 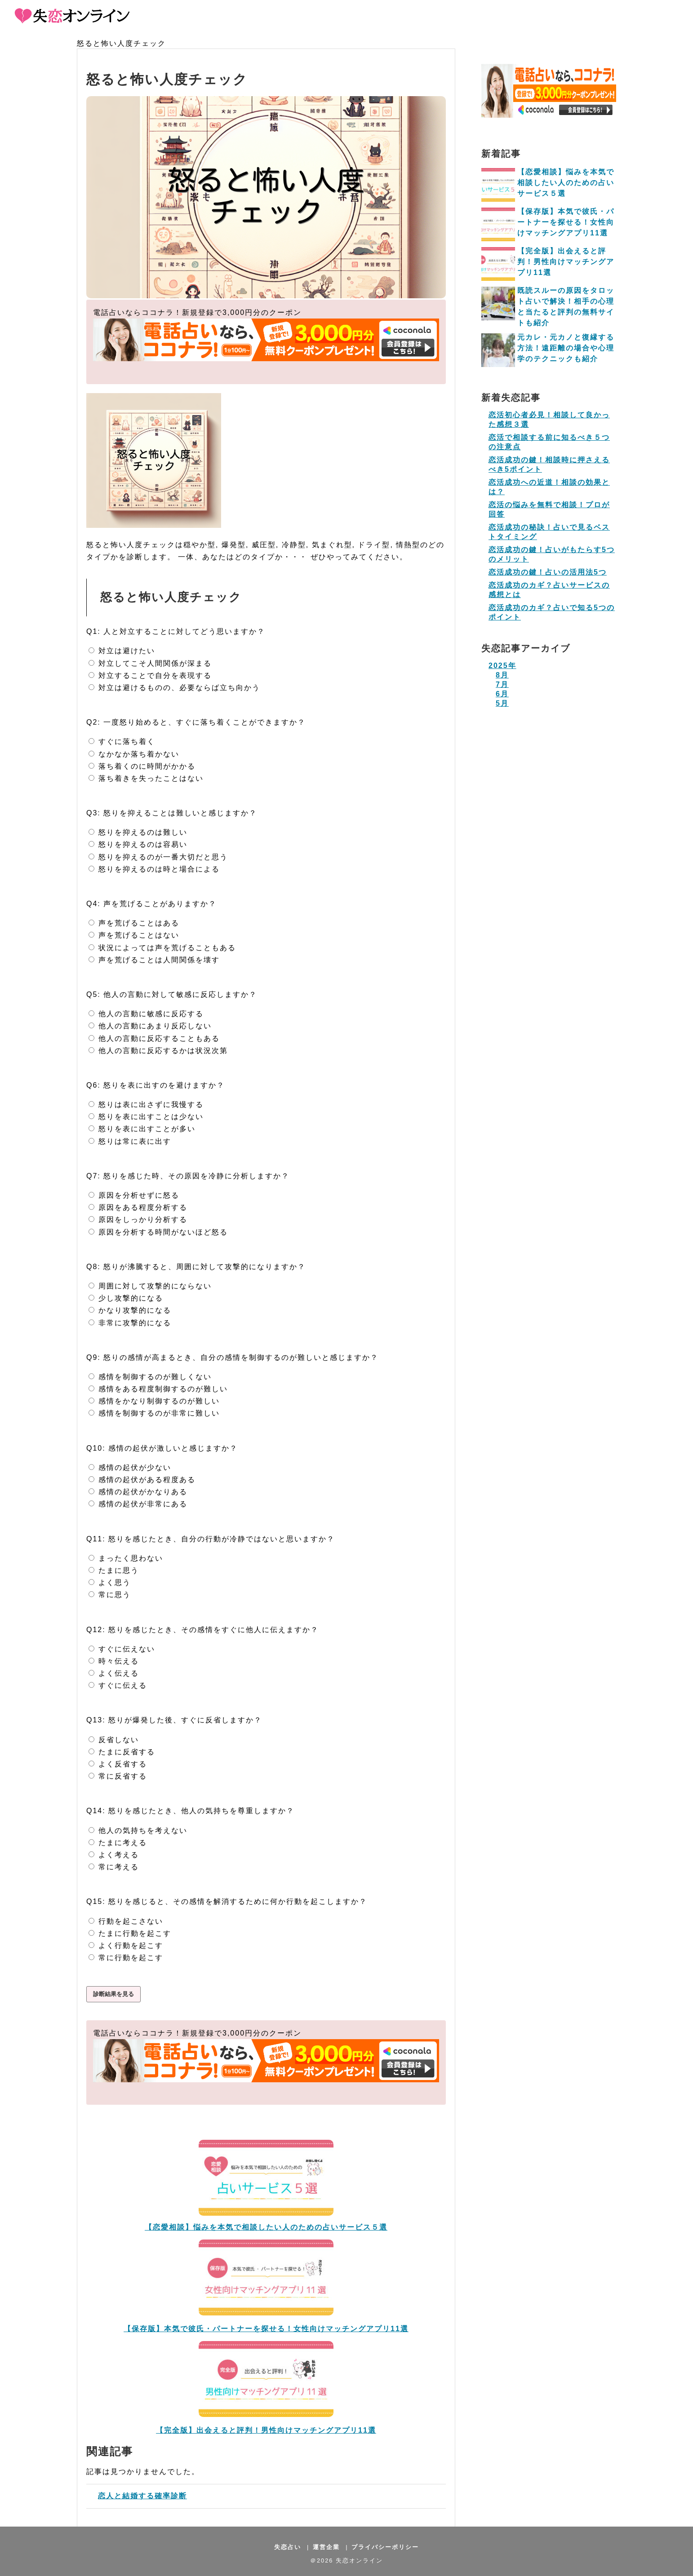 What do you see at coordinates (158, 1050) in the screenshot?
I see `他人の言動に反応するかは状況次第` at bounding box center [158, 1050].